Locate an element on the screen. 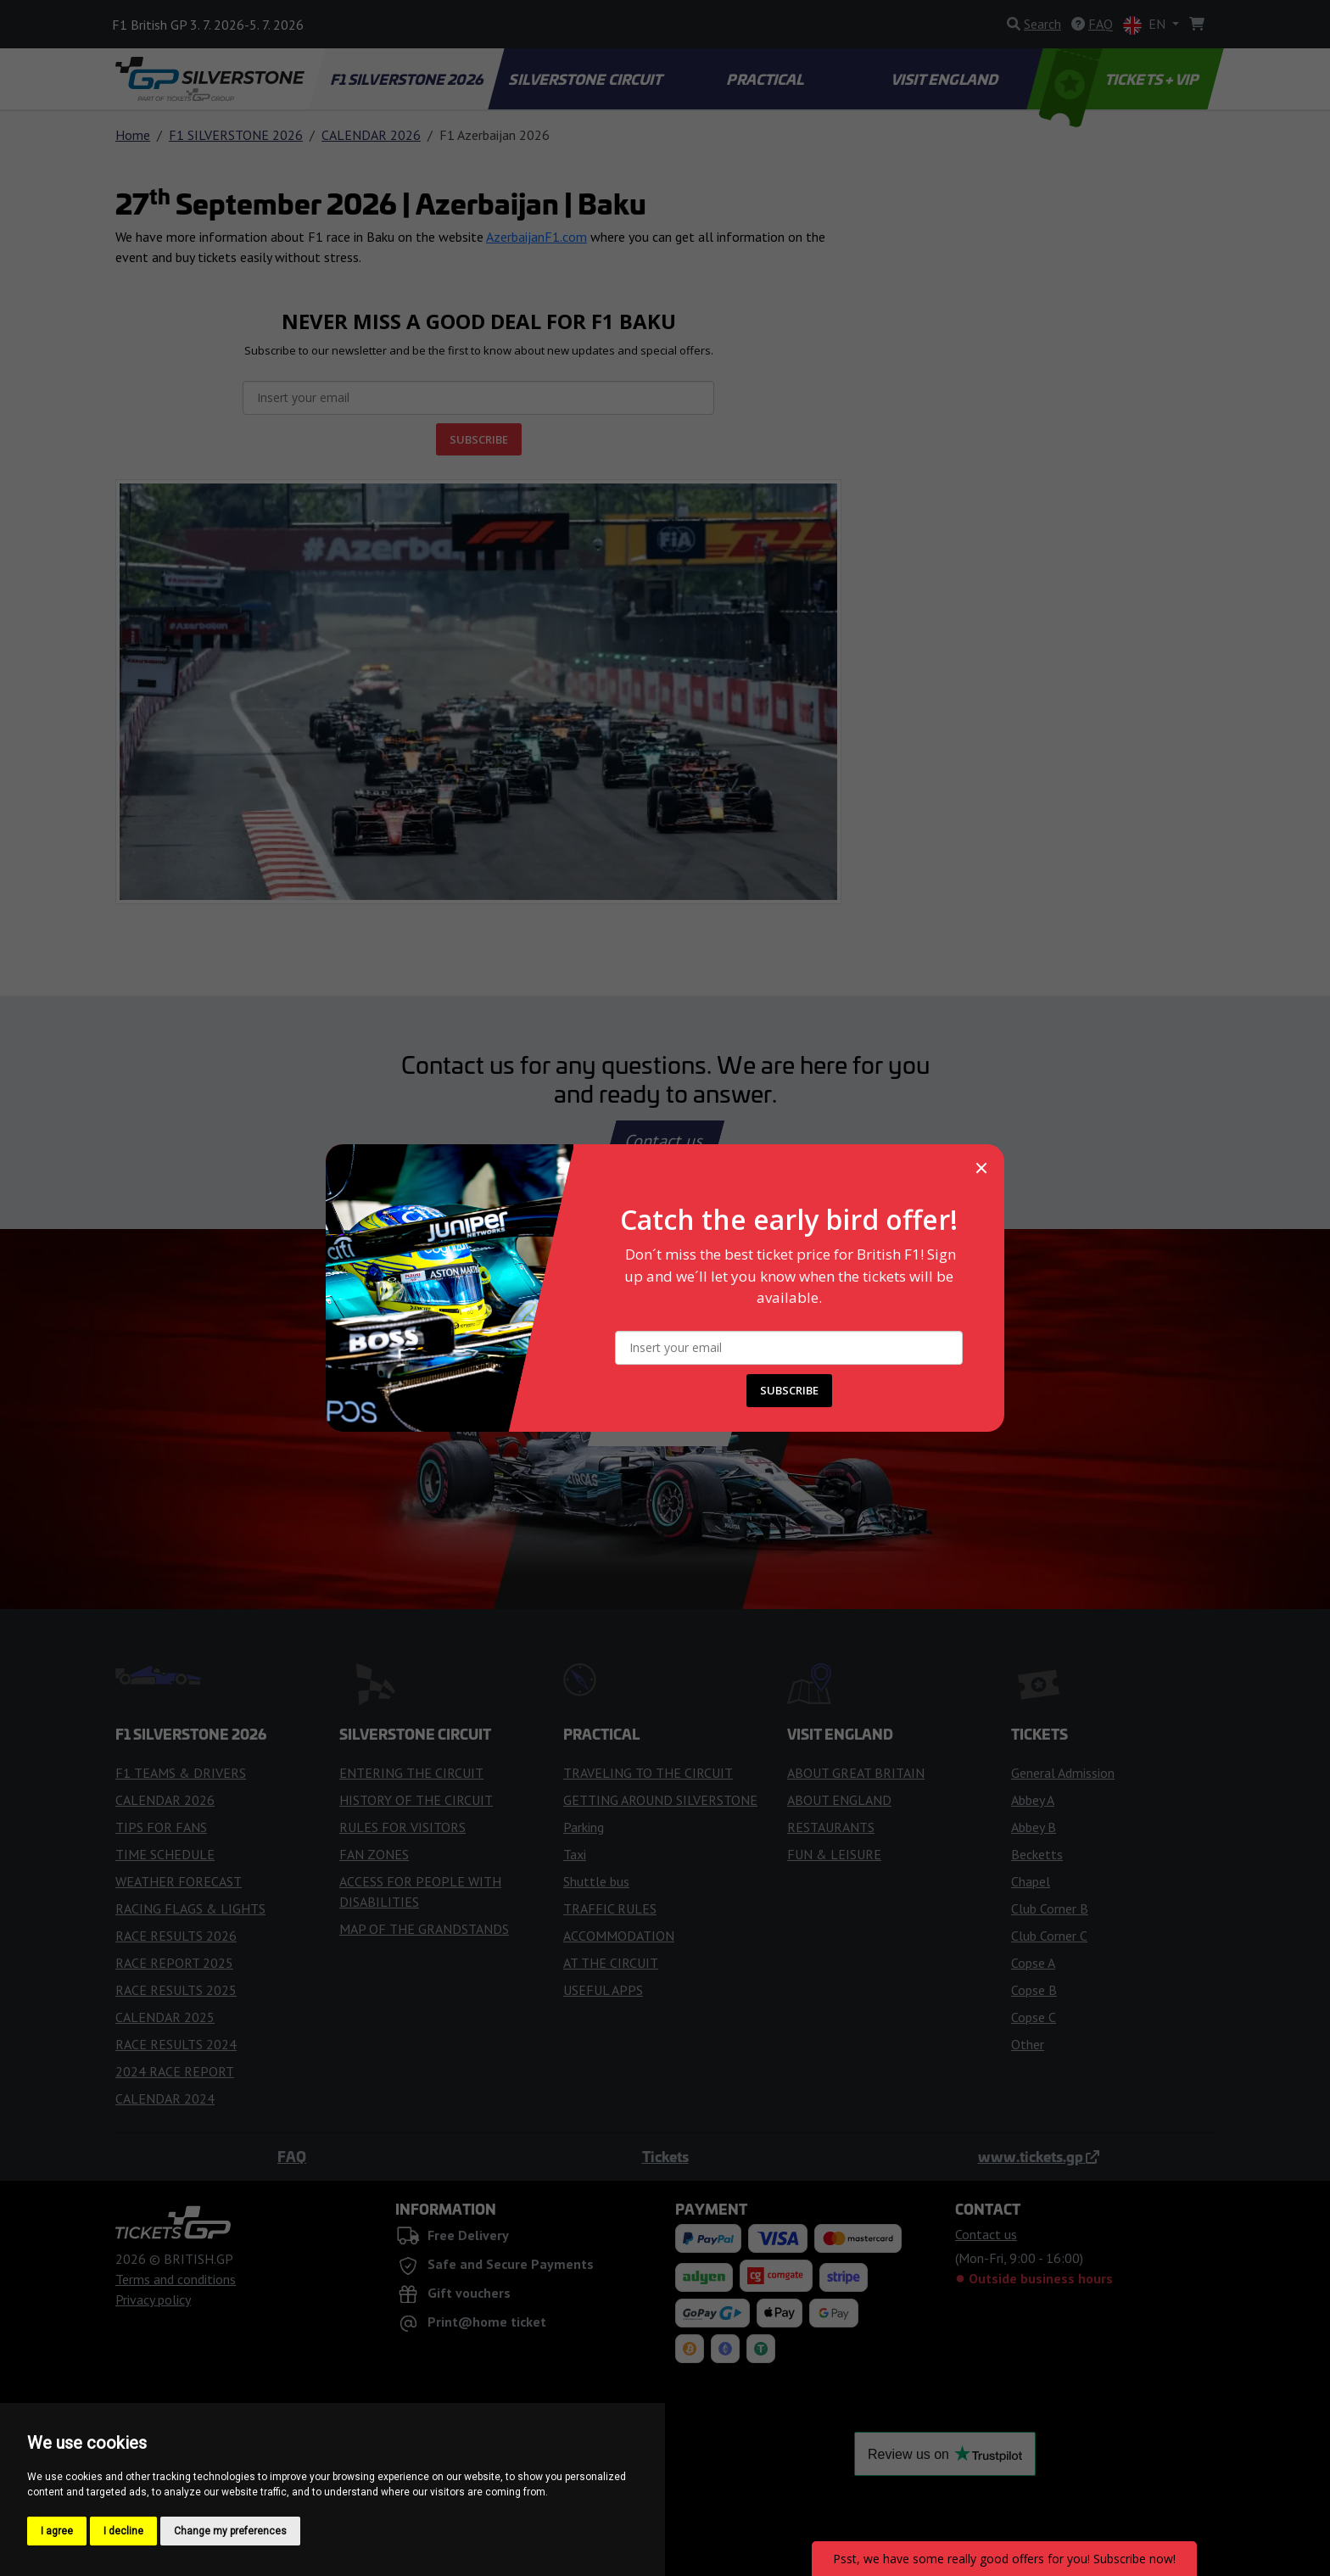 The image size is (1330, 2576). I agree [button] is located at coordinates (57, 2531).